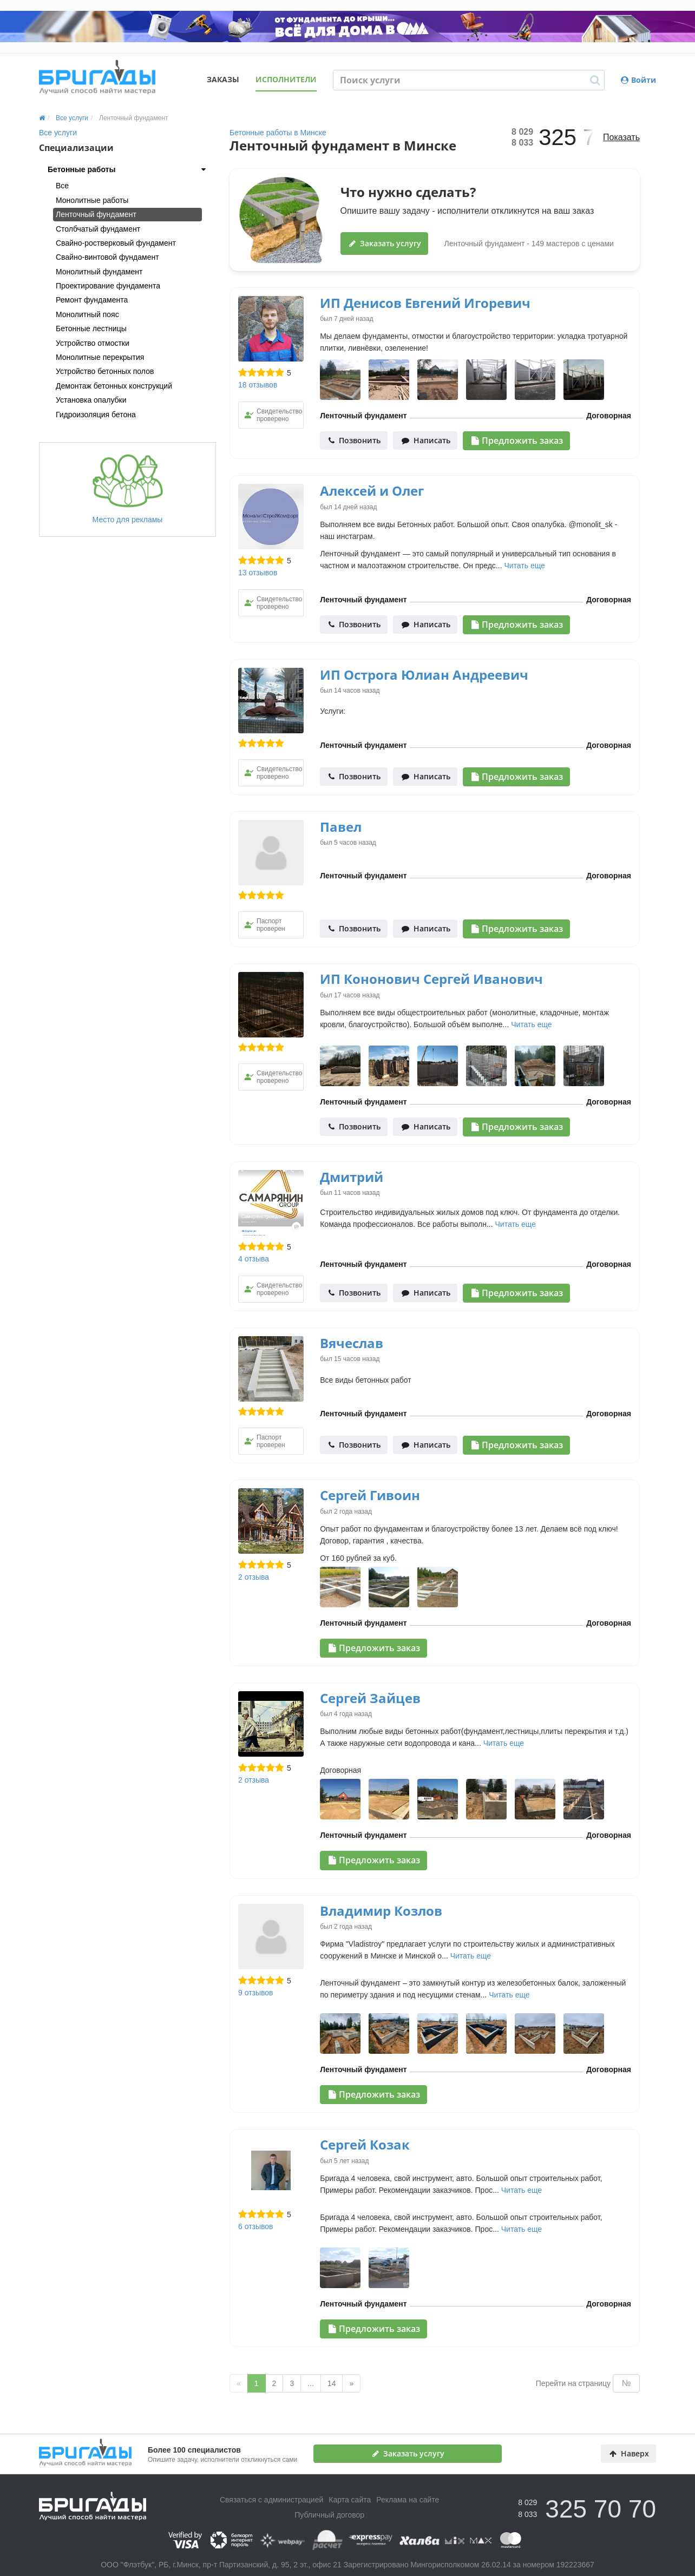 The image size is (695, 2576). I want to click on Написать, so click(426, 440).